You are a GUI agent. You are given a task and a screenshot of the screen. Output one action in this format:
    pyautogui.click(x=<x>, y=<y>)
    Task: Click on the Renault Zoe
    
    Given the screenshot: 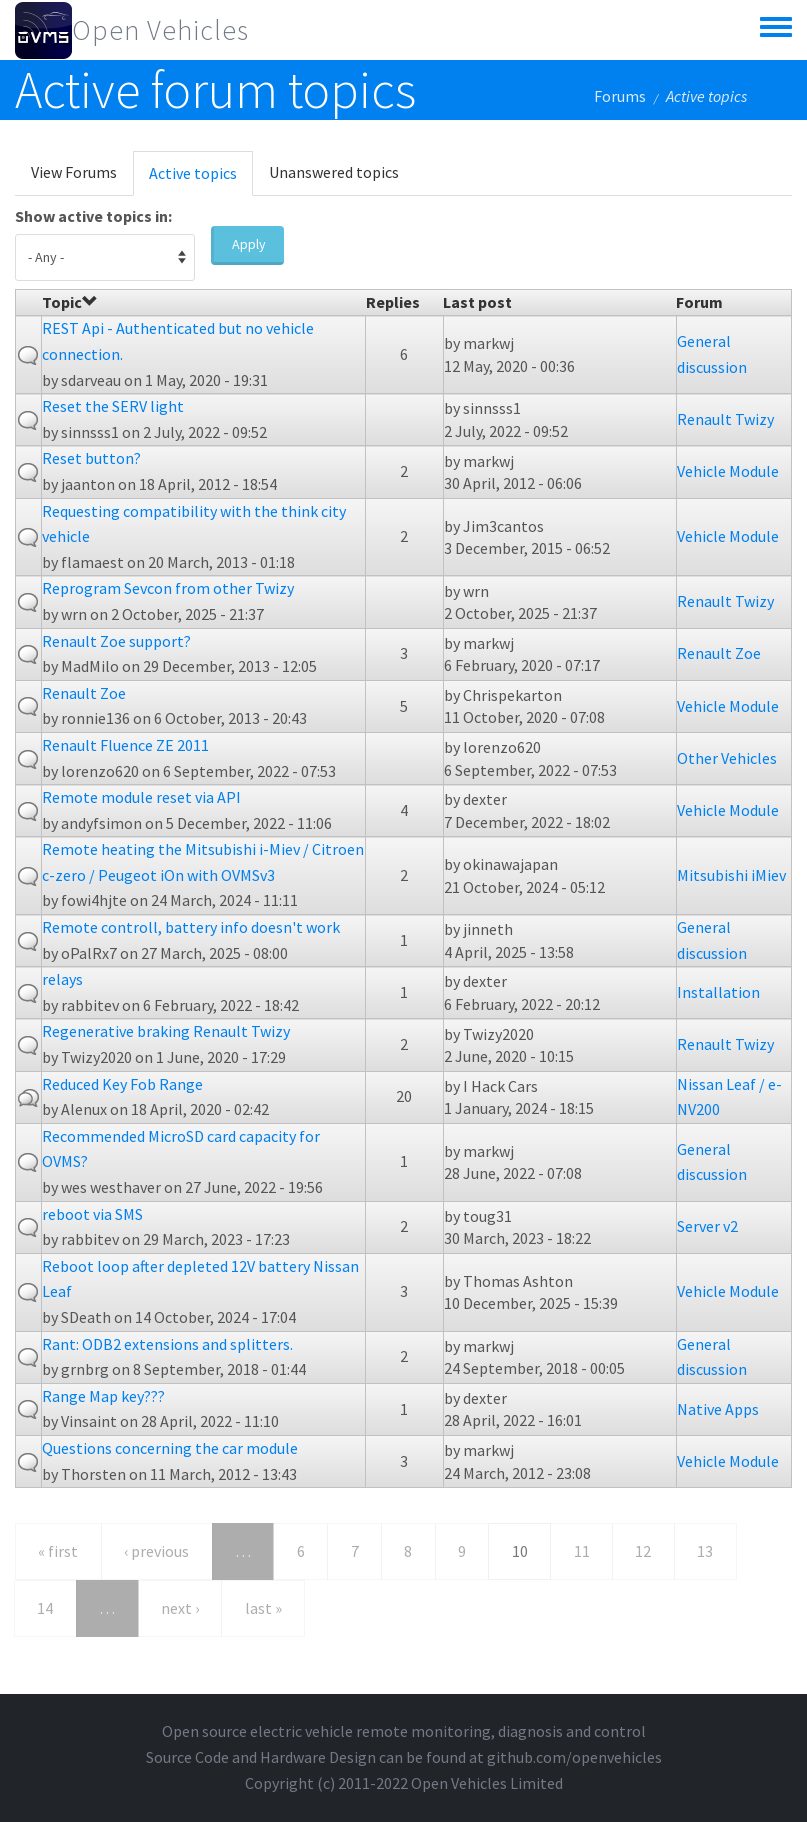 What is the action you would take?
    pyautogui.click(x=719, y=653)
    